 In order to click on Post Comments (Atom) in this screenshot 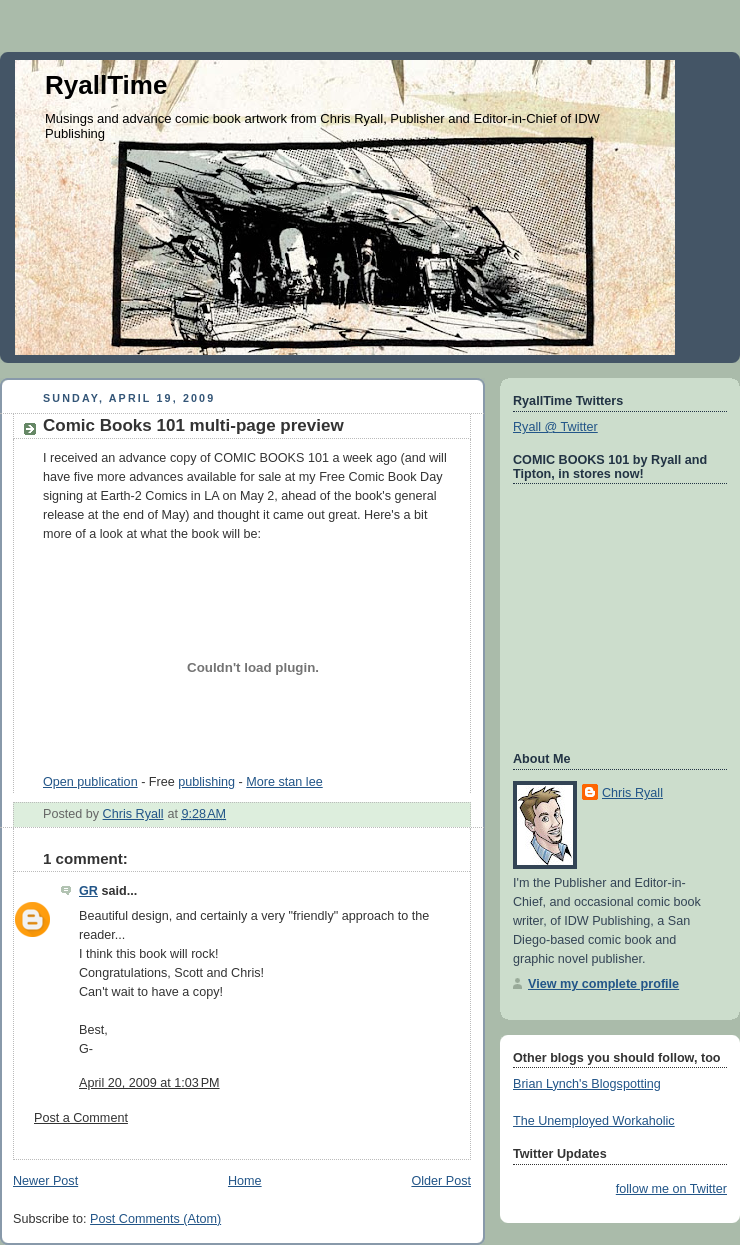, I will do `click(155, 1219)`.